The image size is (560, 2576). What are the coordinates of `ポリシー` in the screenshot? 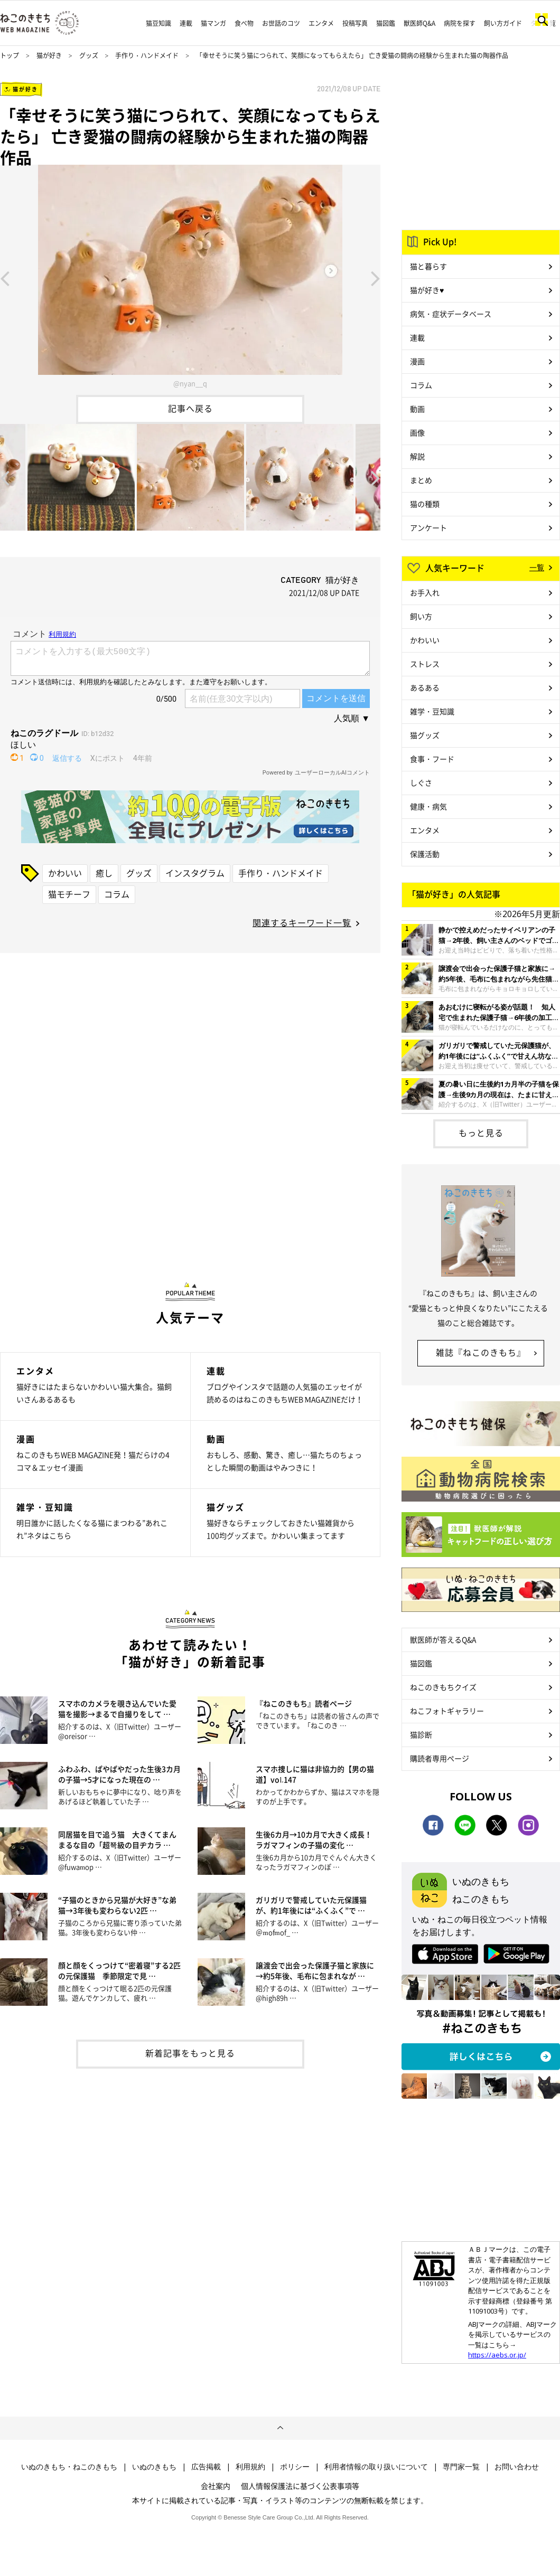 It's located at (295, 2466).